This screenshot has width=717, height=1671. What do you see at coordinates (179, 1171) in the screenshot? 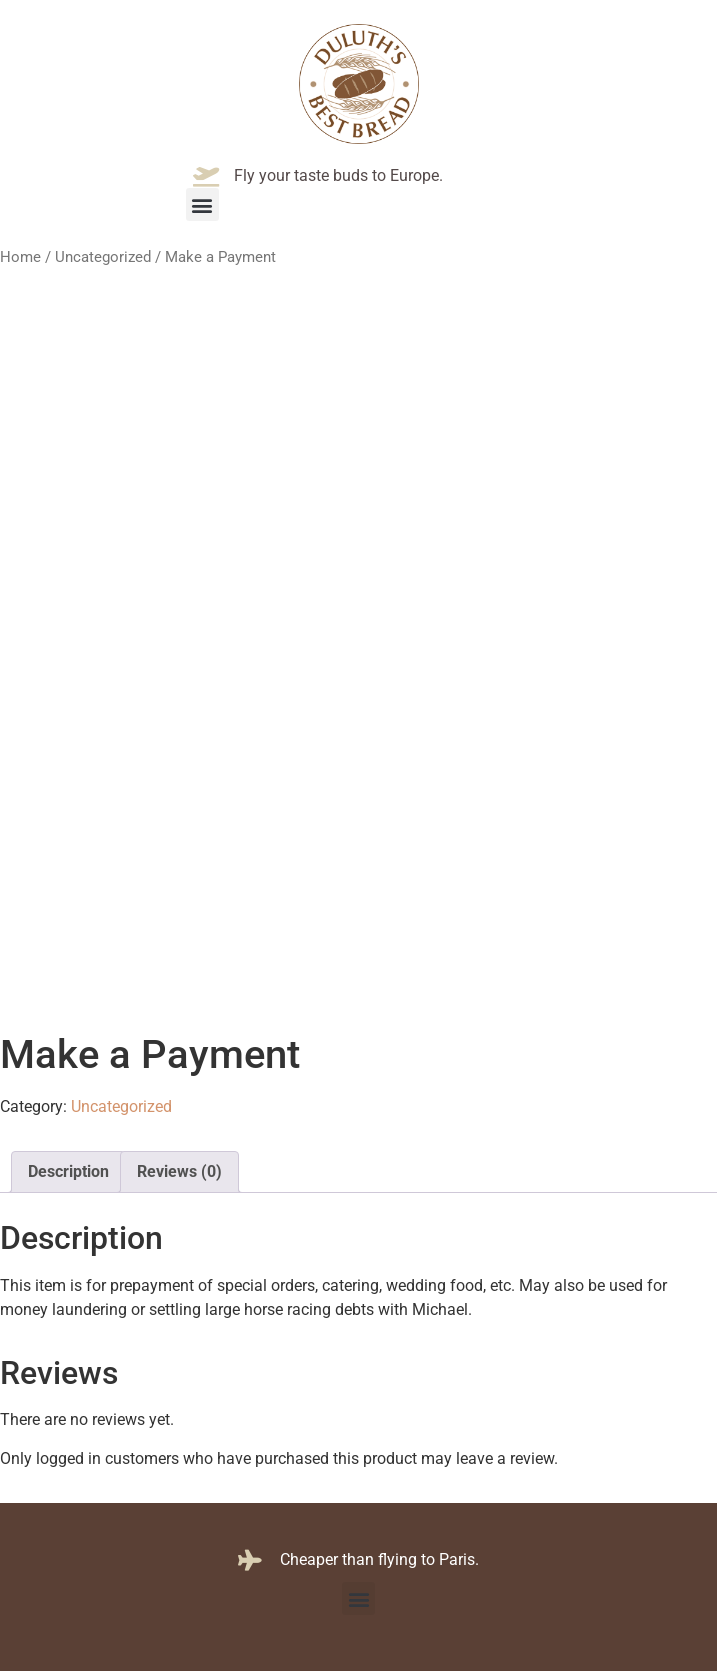
I see `Reviews (0) [tab]` at bounding box center [179, 1171].